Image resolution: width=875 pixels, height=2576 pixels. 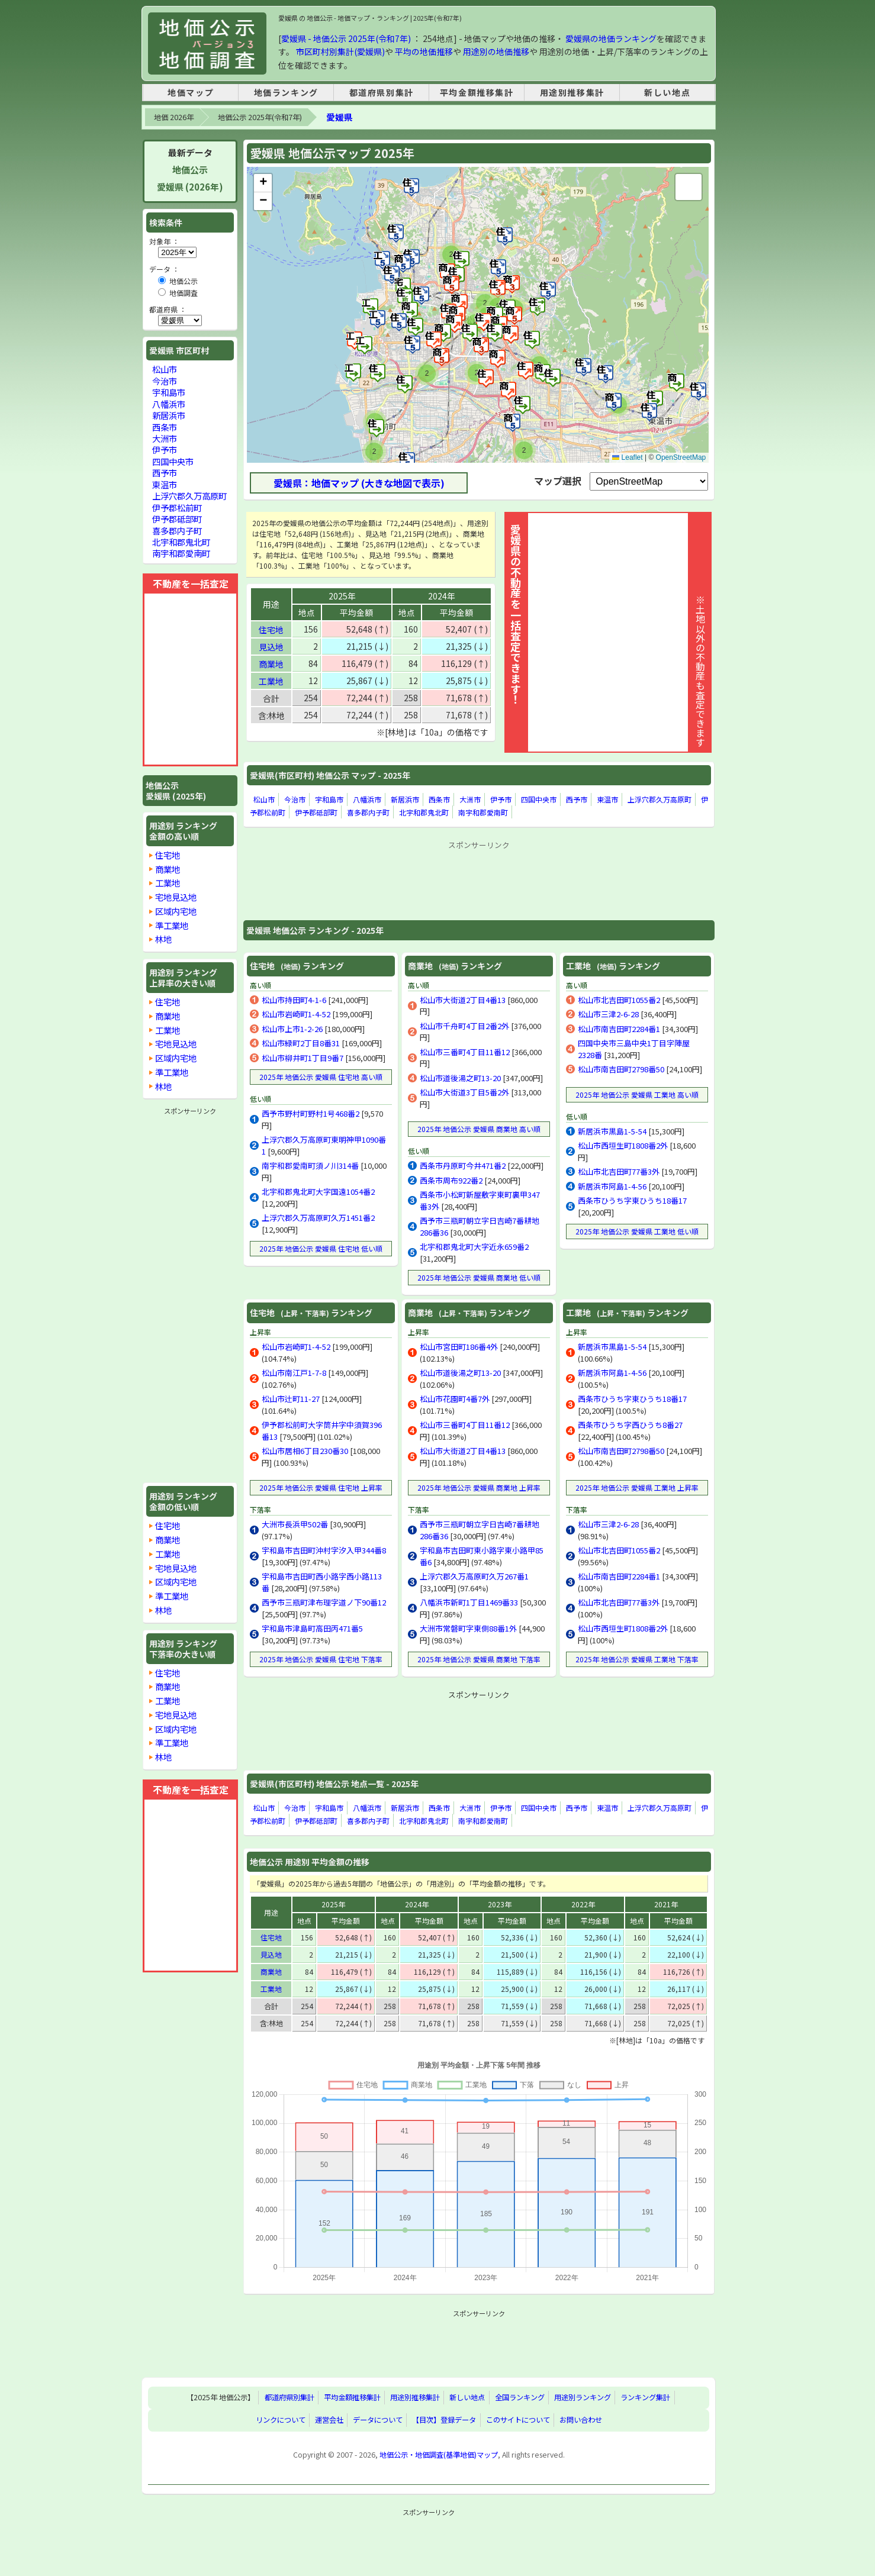 I want to click on 見込地, so click(x=271, y=647).